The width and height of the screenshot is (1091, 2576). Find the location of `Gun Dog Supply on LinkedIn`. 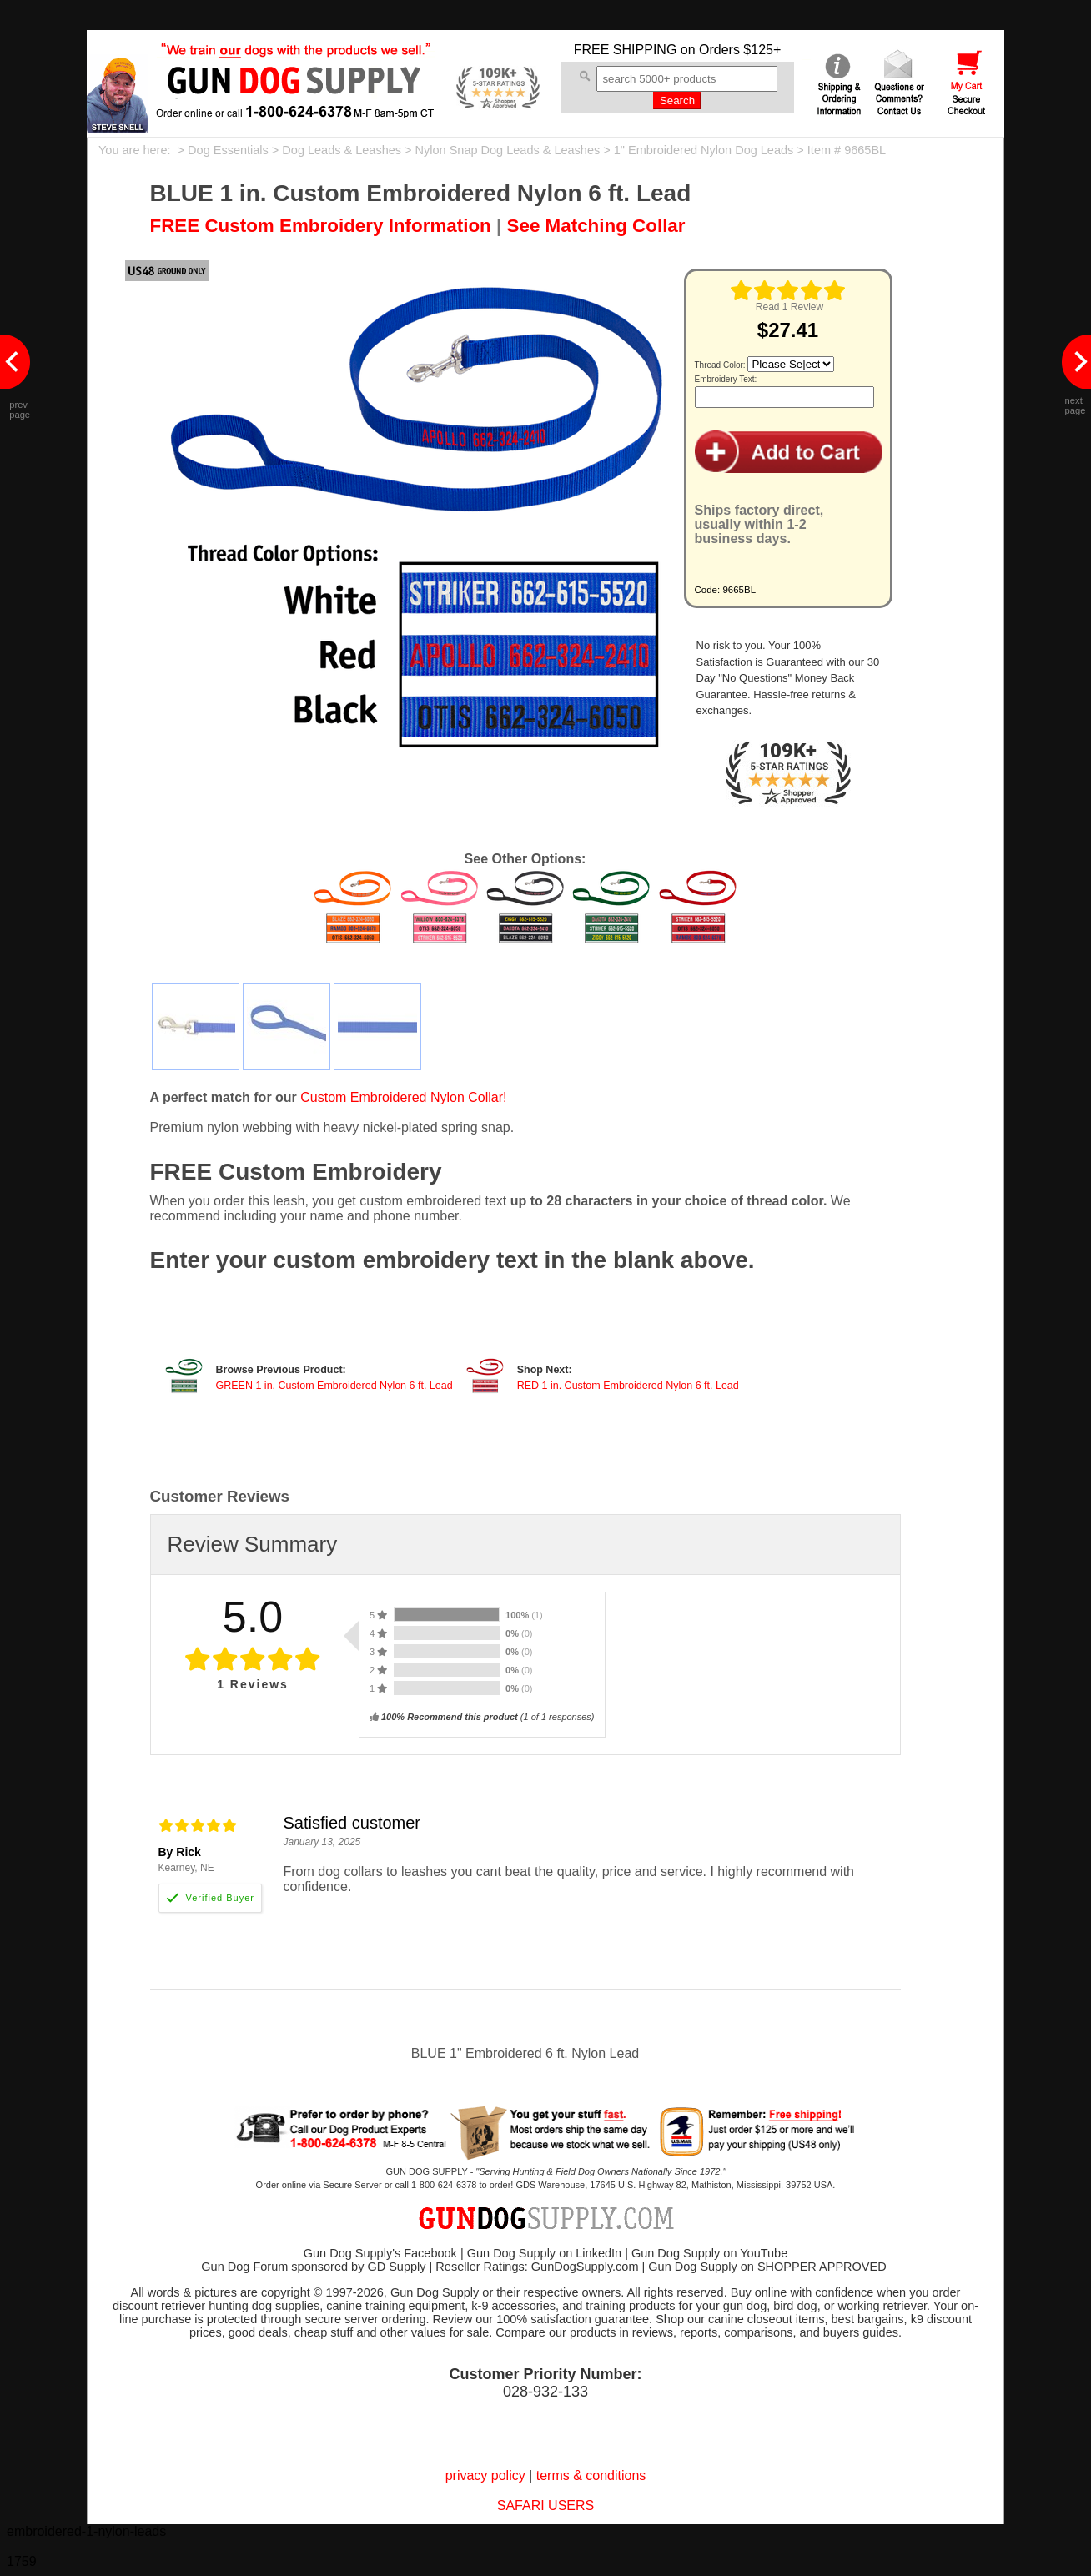

Gun Dog Supply on LinkedIn is located at coordinates (544, 2253).